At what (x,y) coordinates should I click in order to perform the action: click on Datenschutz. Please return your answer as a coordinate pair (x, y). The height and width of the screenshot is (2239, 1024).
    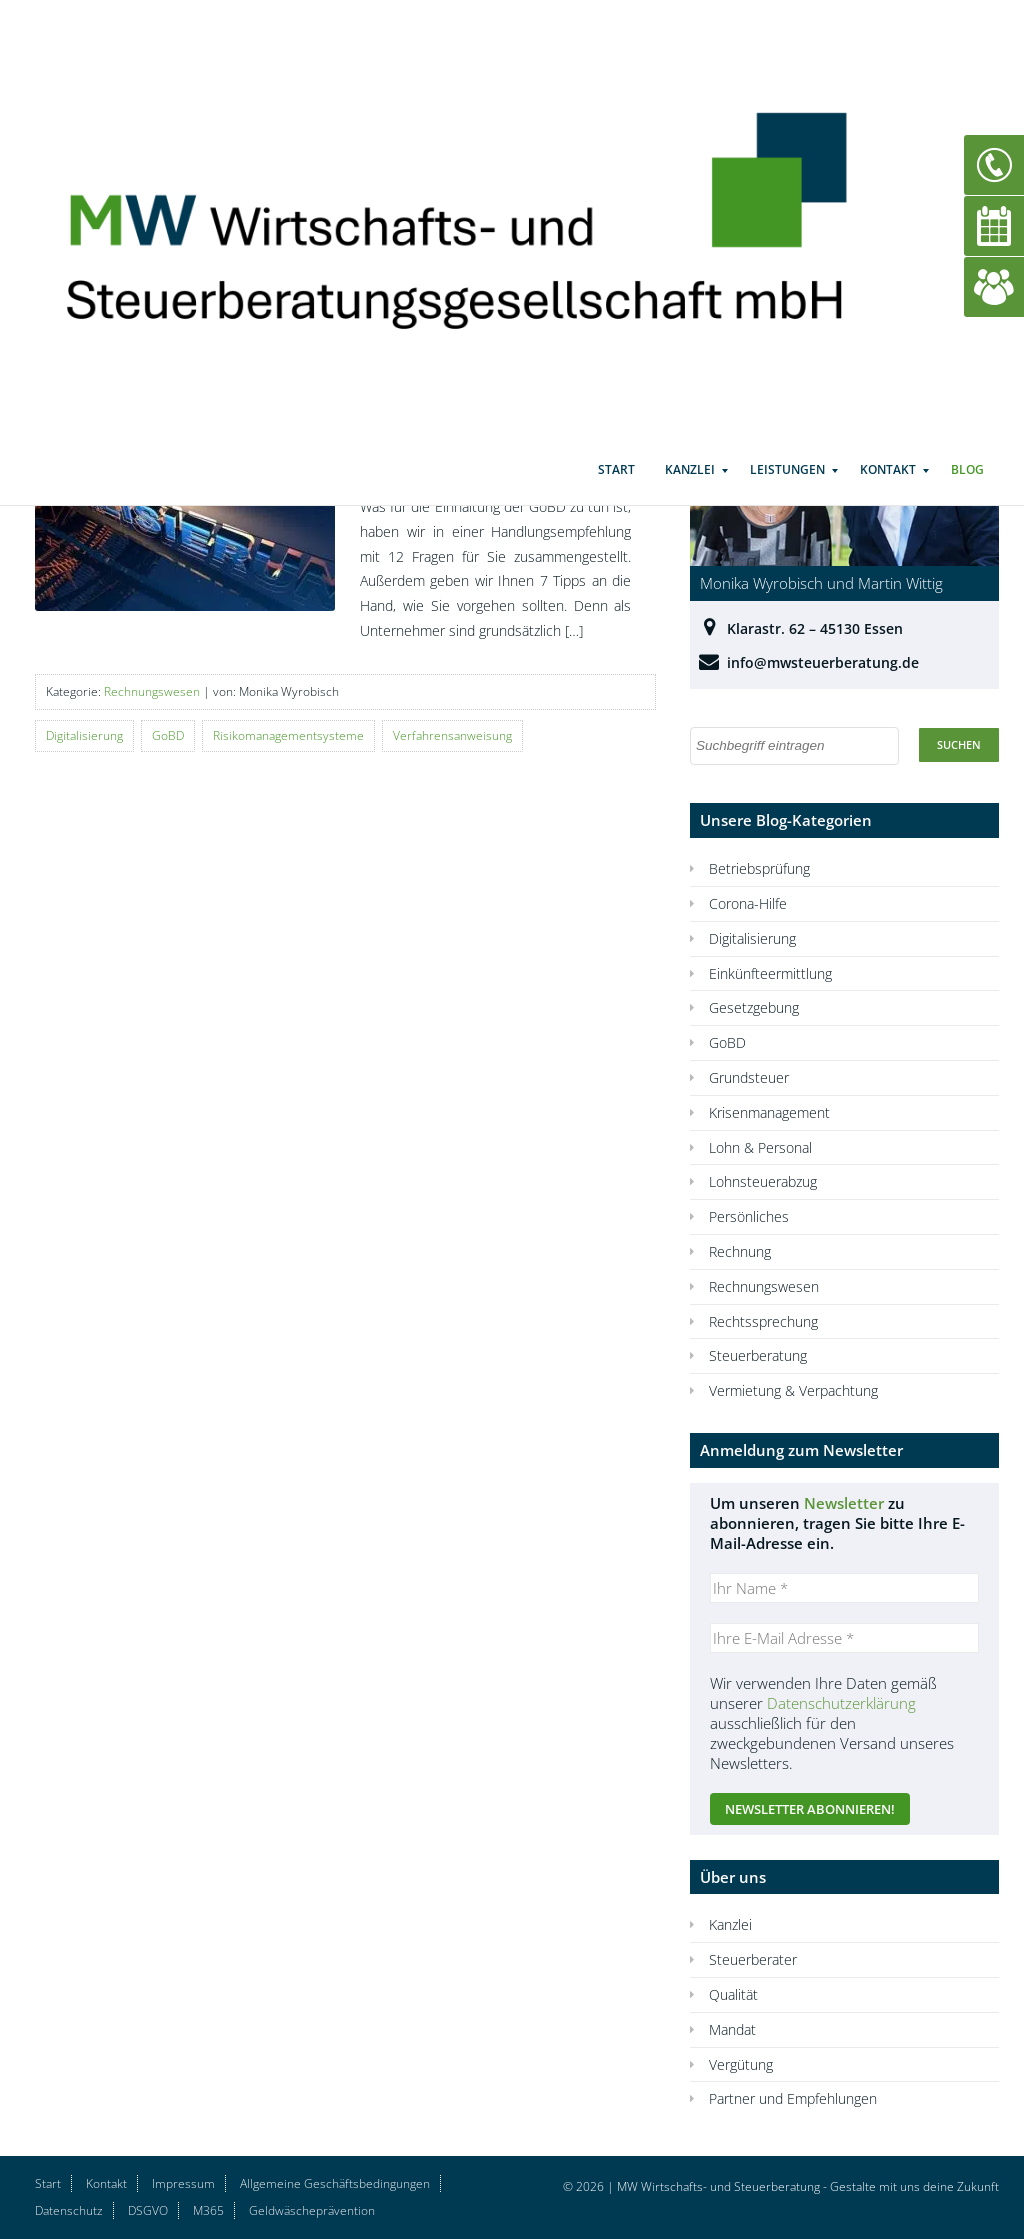
    Looking at the image, I should click on (69, 2210).